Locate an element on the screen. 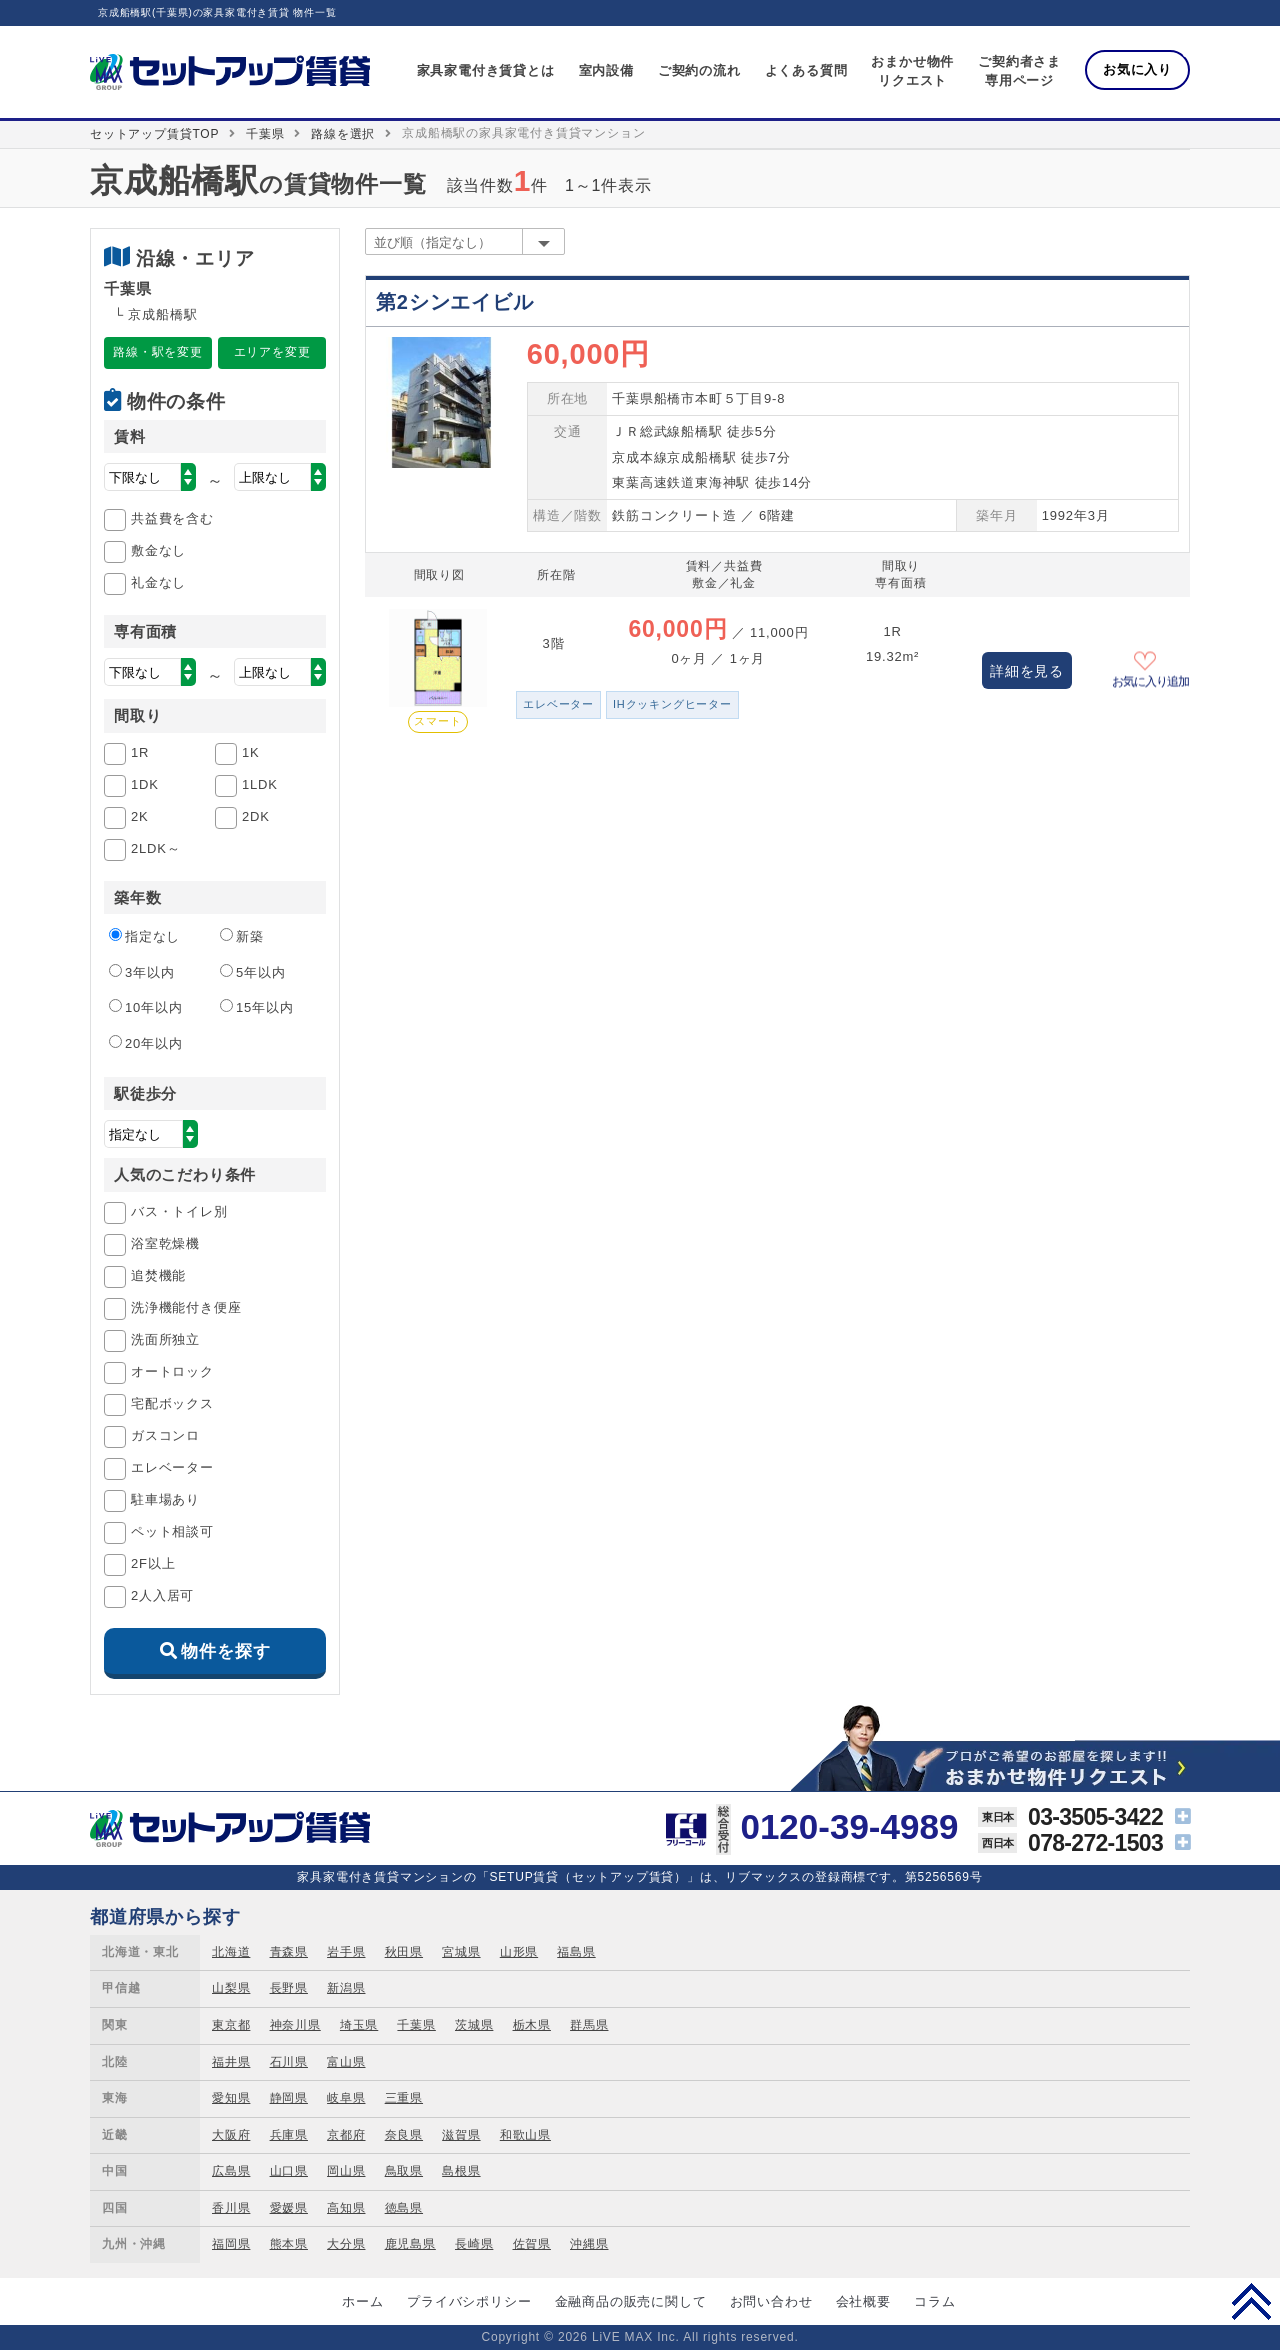  北海道 is located at coordinates (231, 1952).